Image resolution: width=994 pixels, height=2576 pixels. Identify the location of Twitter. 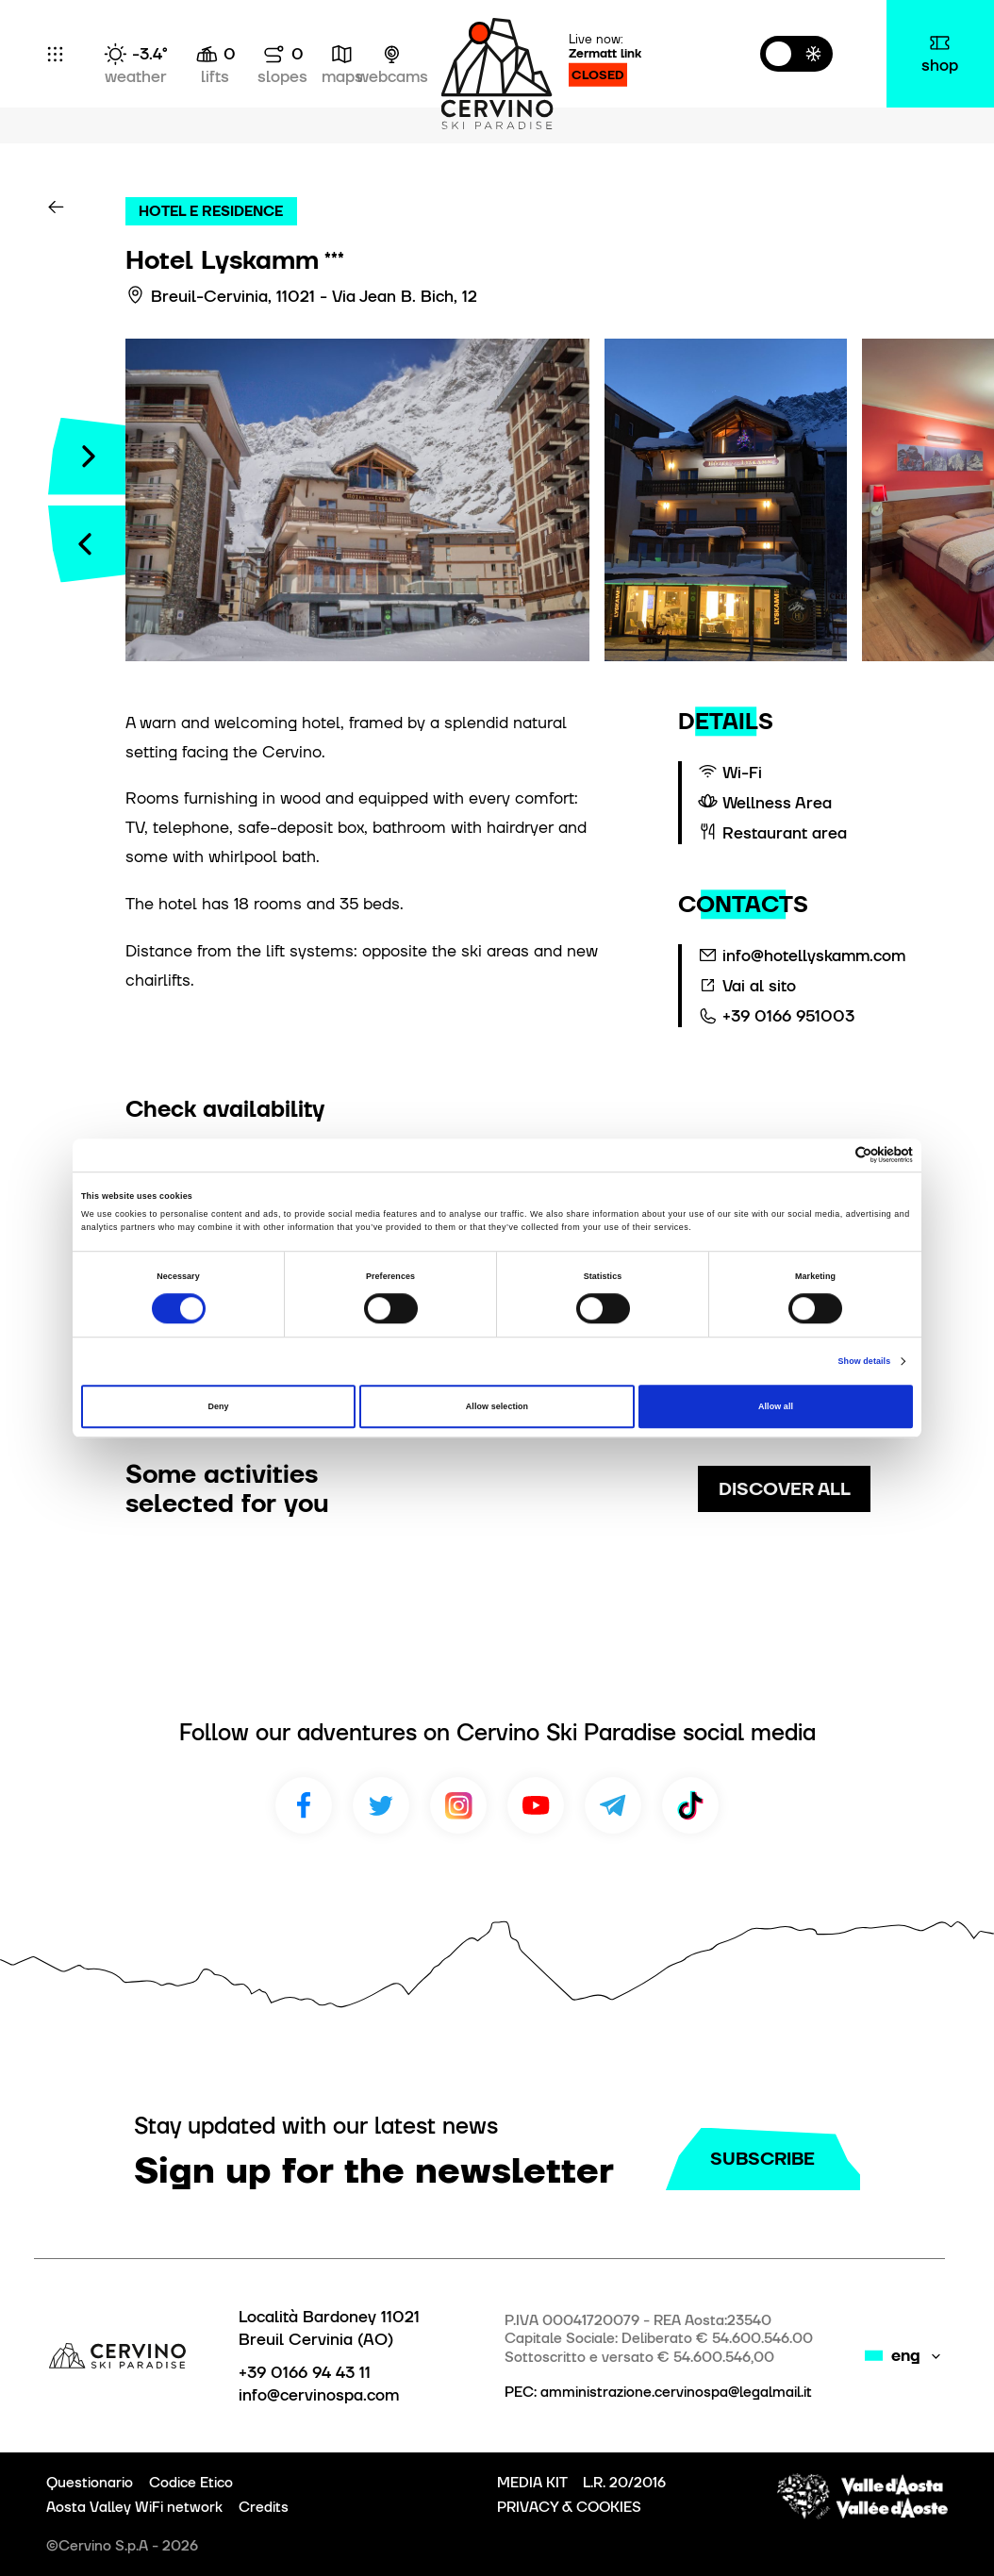
(381, 1805).